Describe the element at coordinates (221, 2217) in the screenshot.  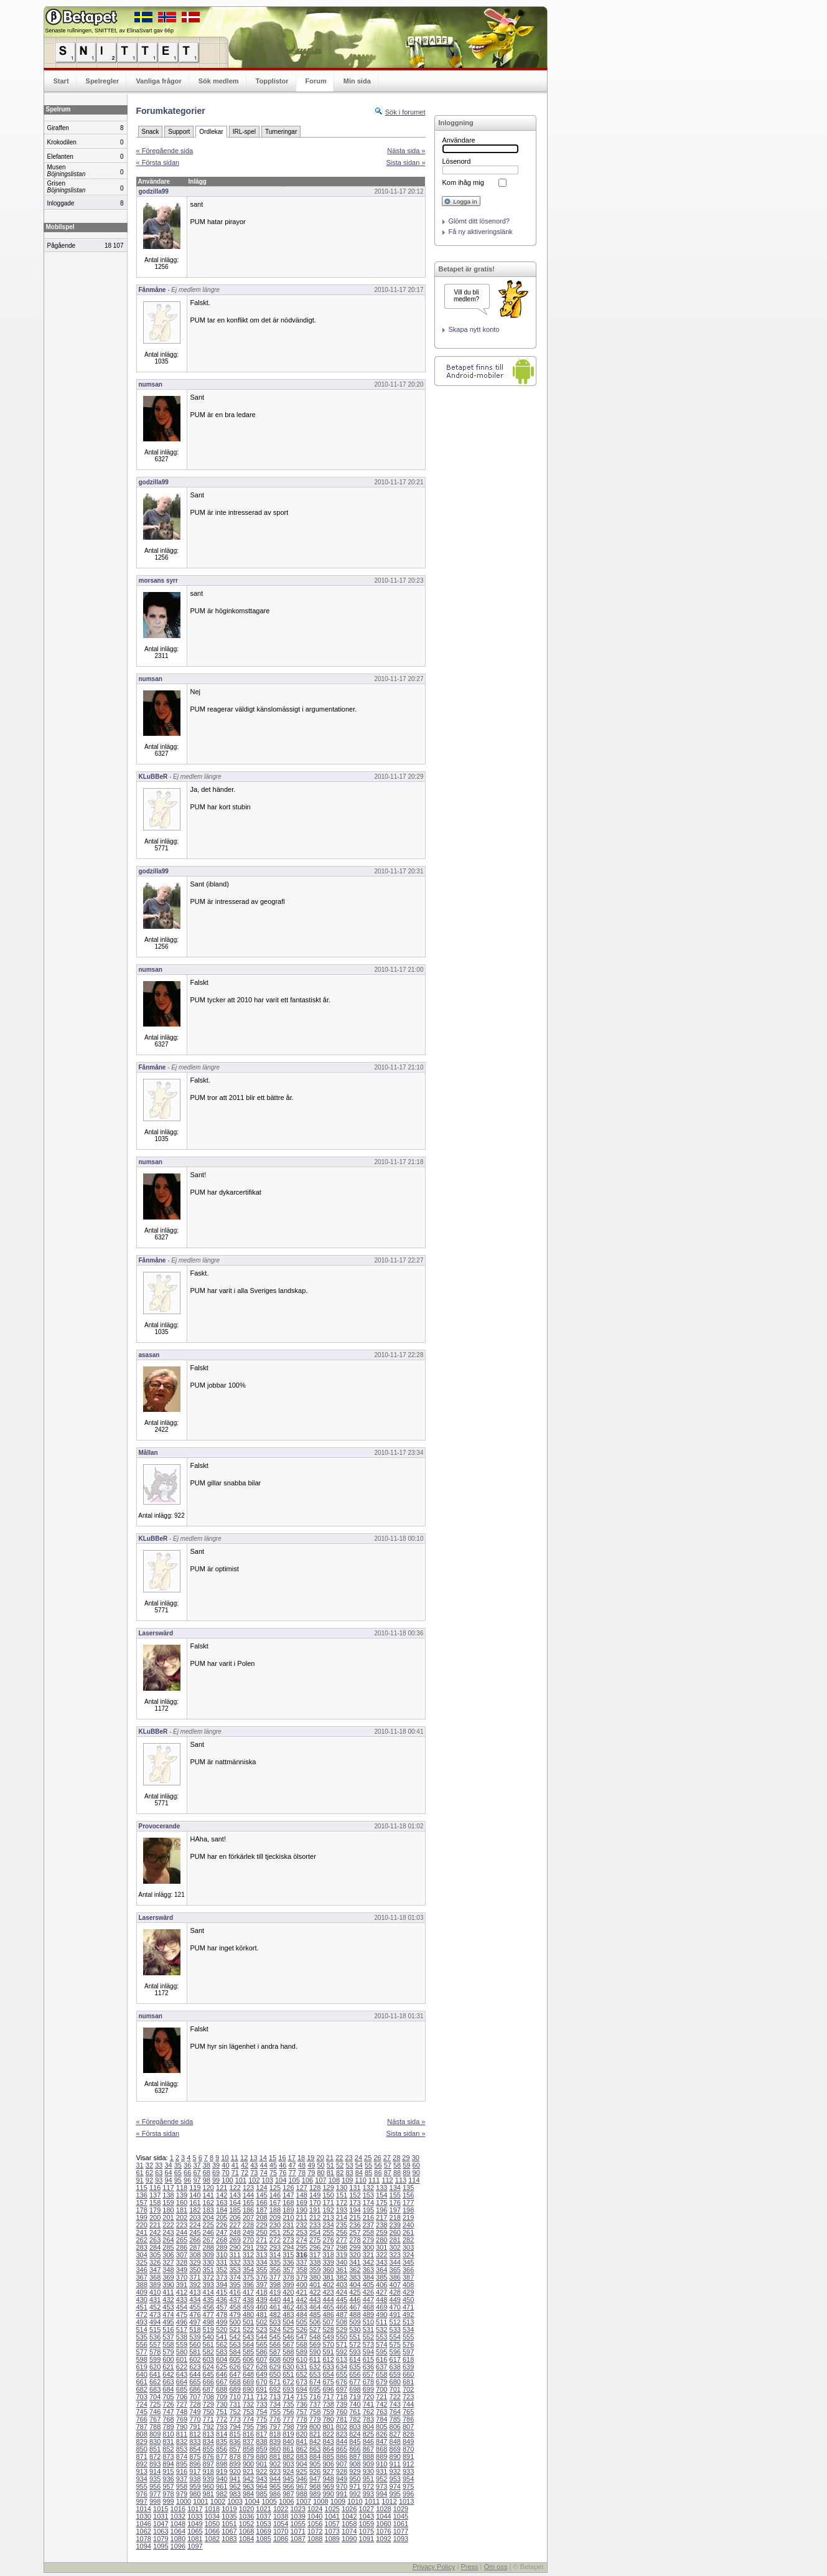
I see `205` at that location.